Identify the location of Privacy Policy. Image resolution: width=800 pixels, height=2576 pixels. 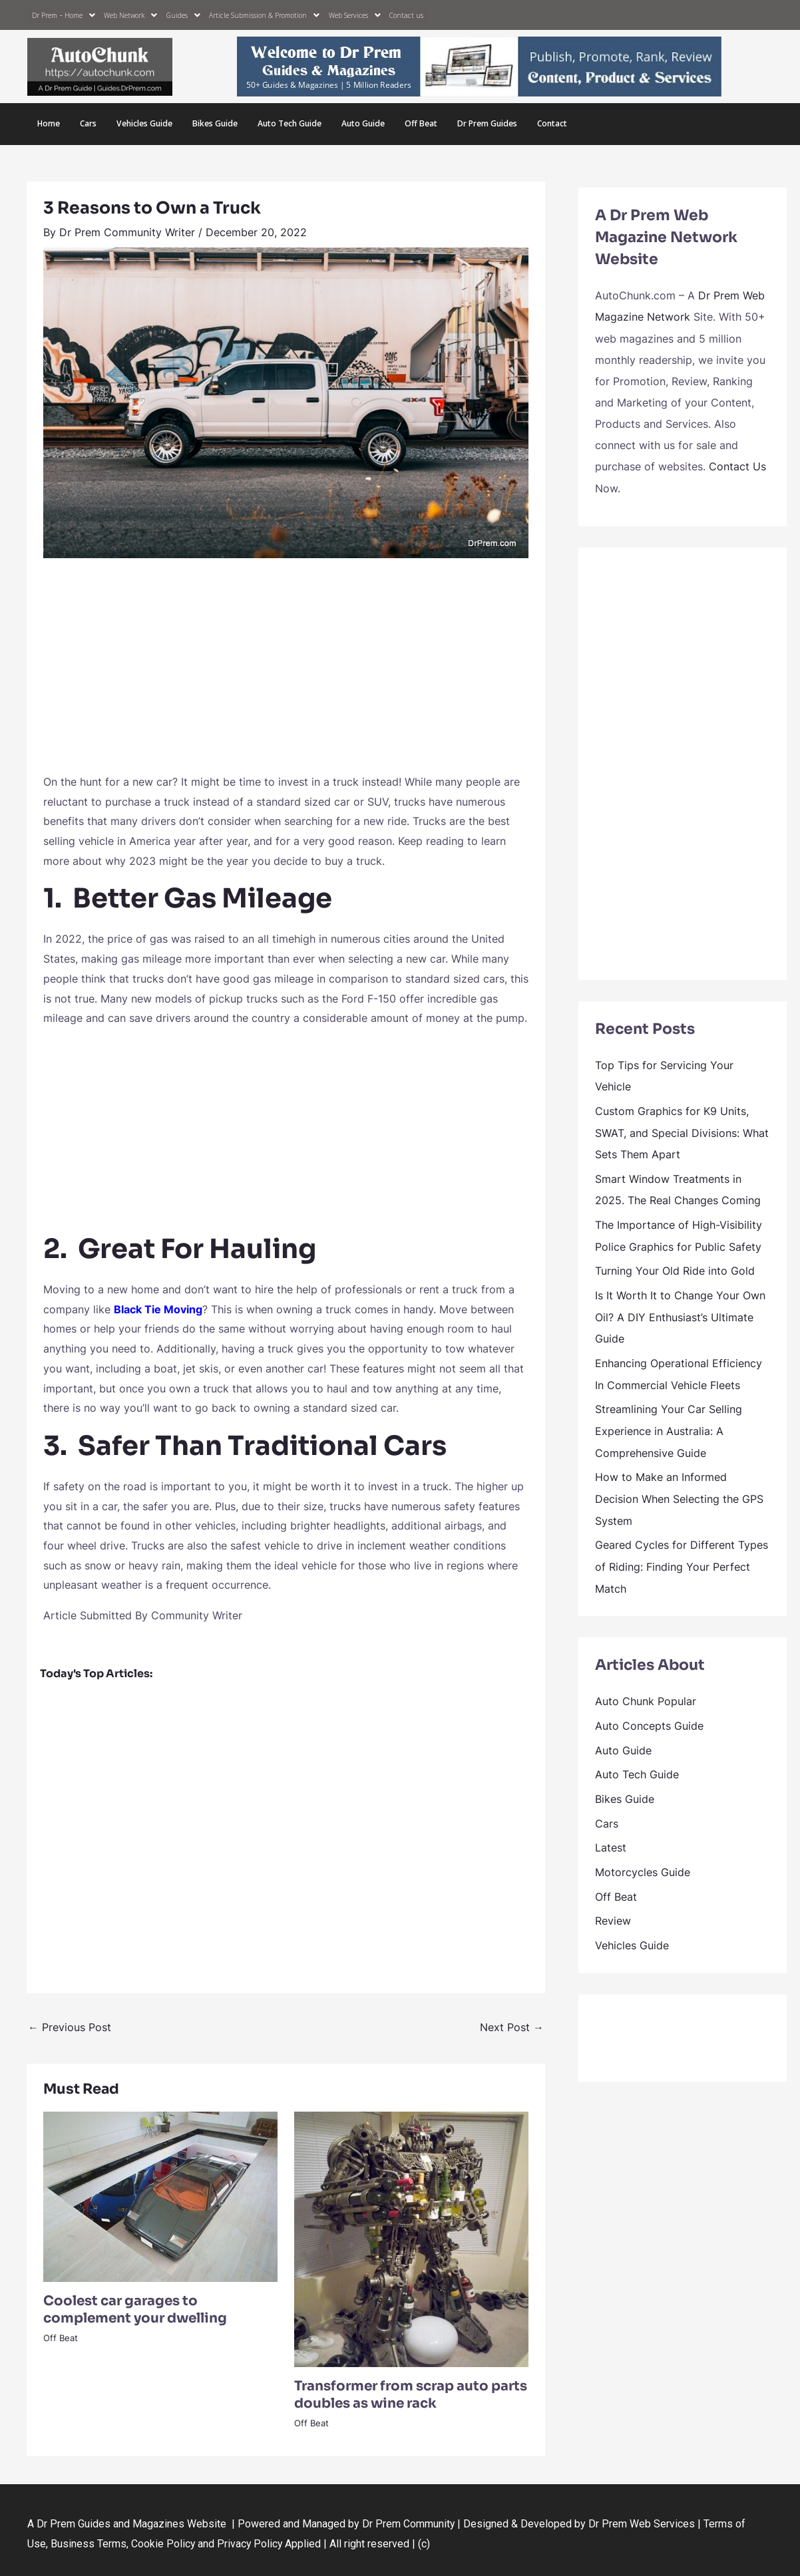
(251, 2542).